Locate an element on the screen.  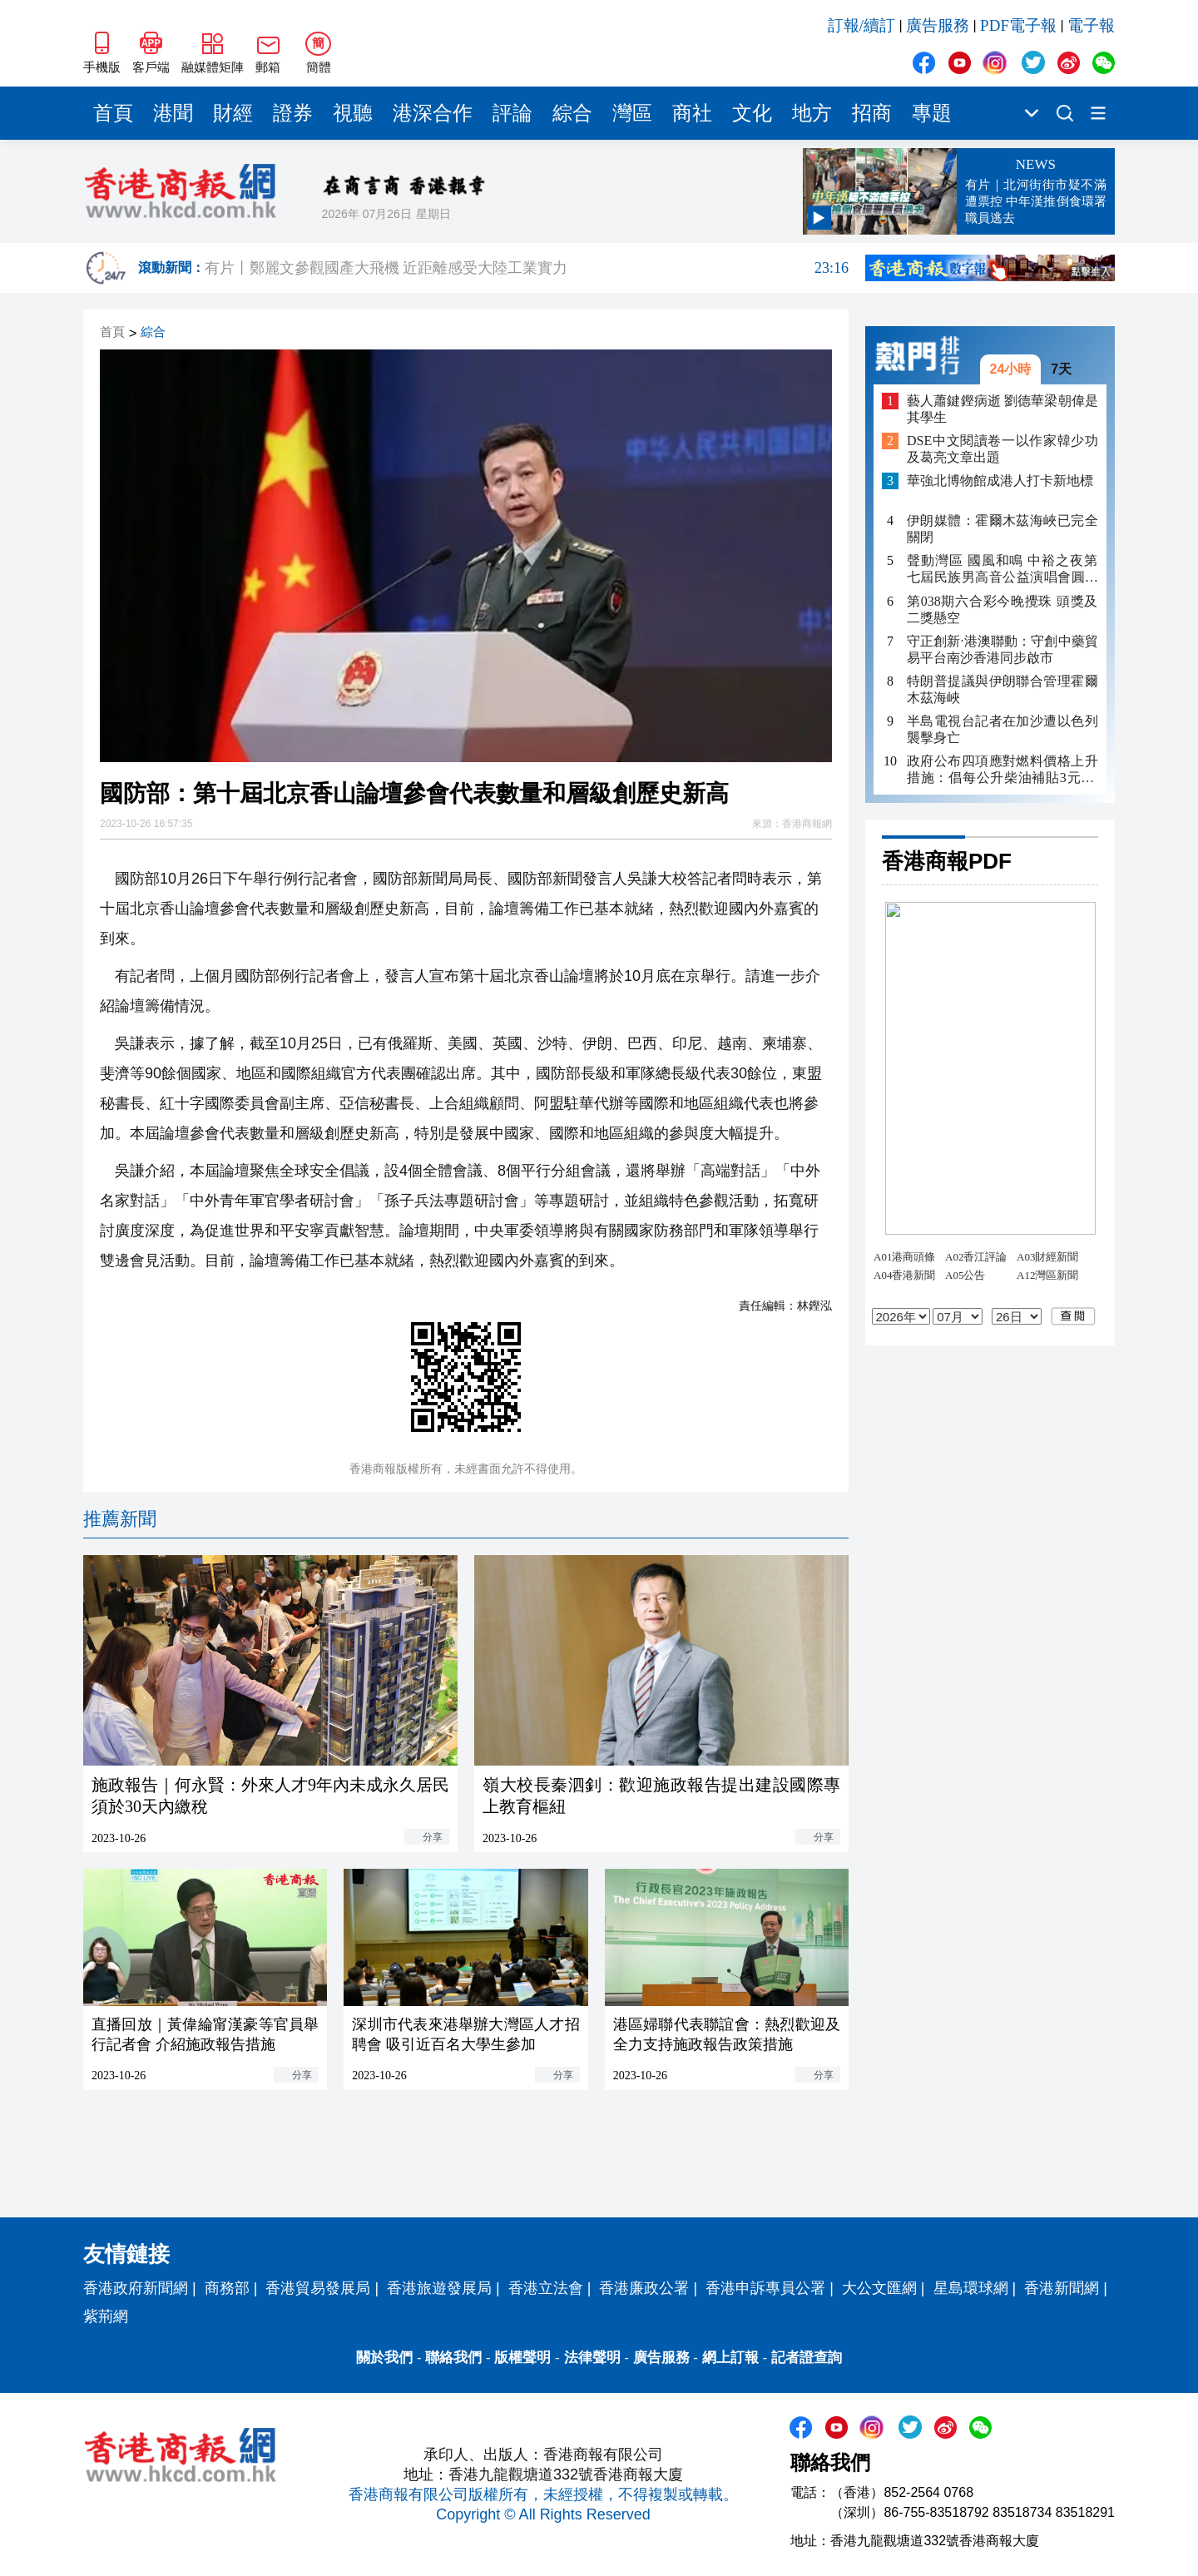
香港申訴專員公署 is located at coordinates (765, 2288).